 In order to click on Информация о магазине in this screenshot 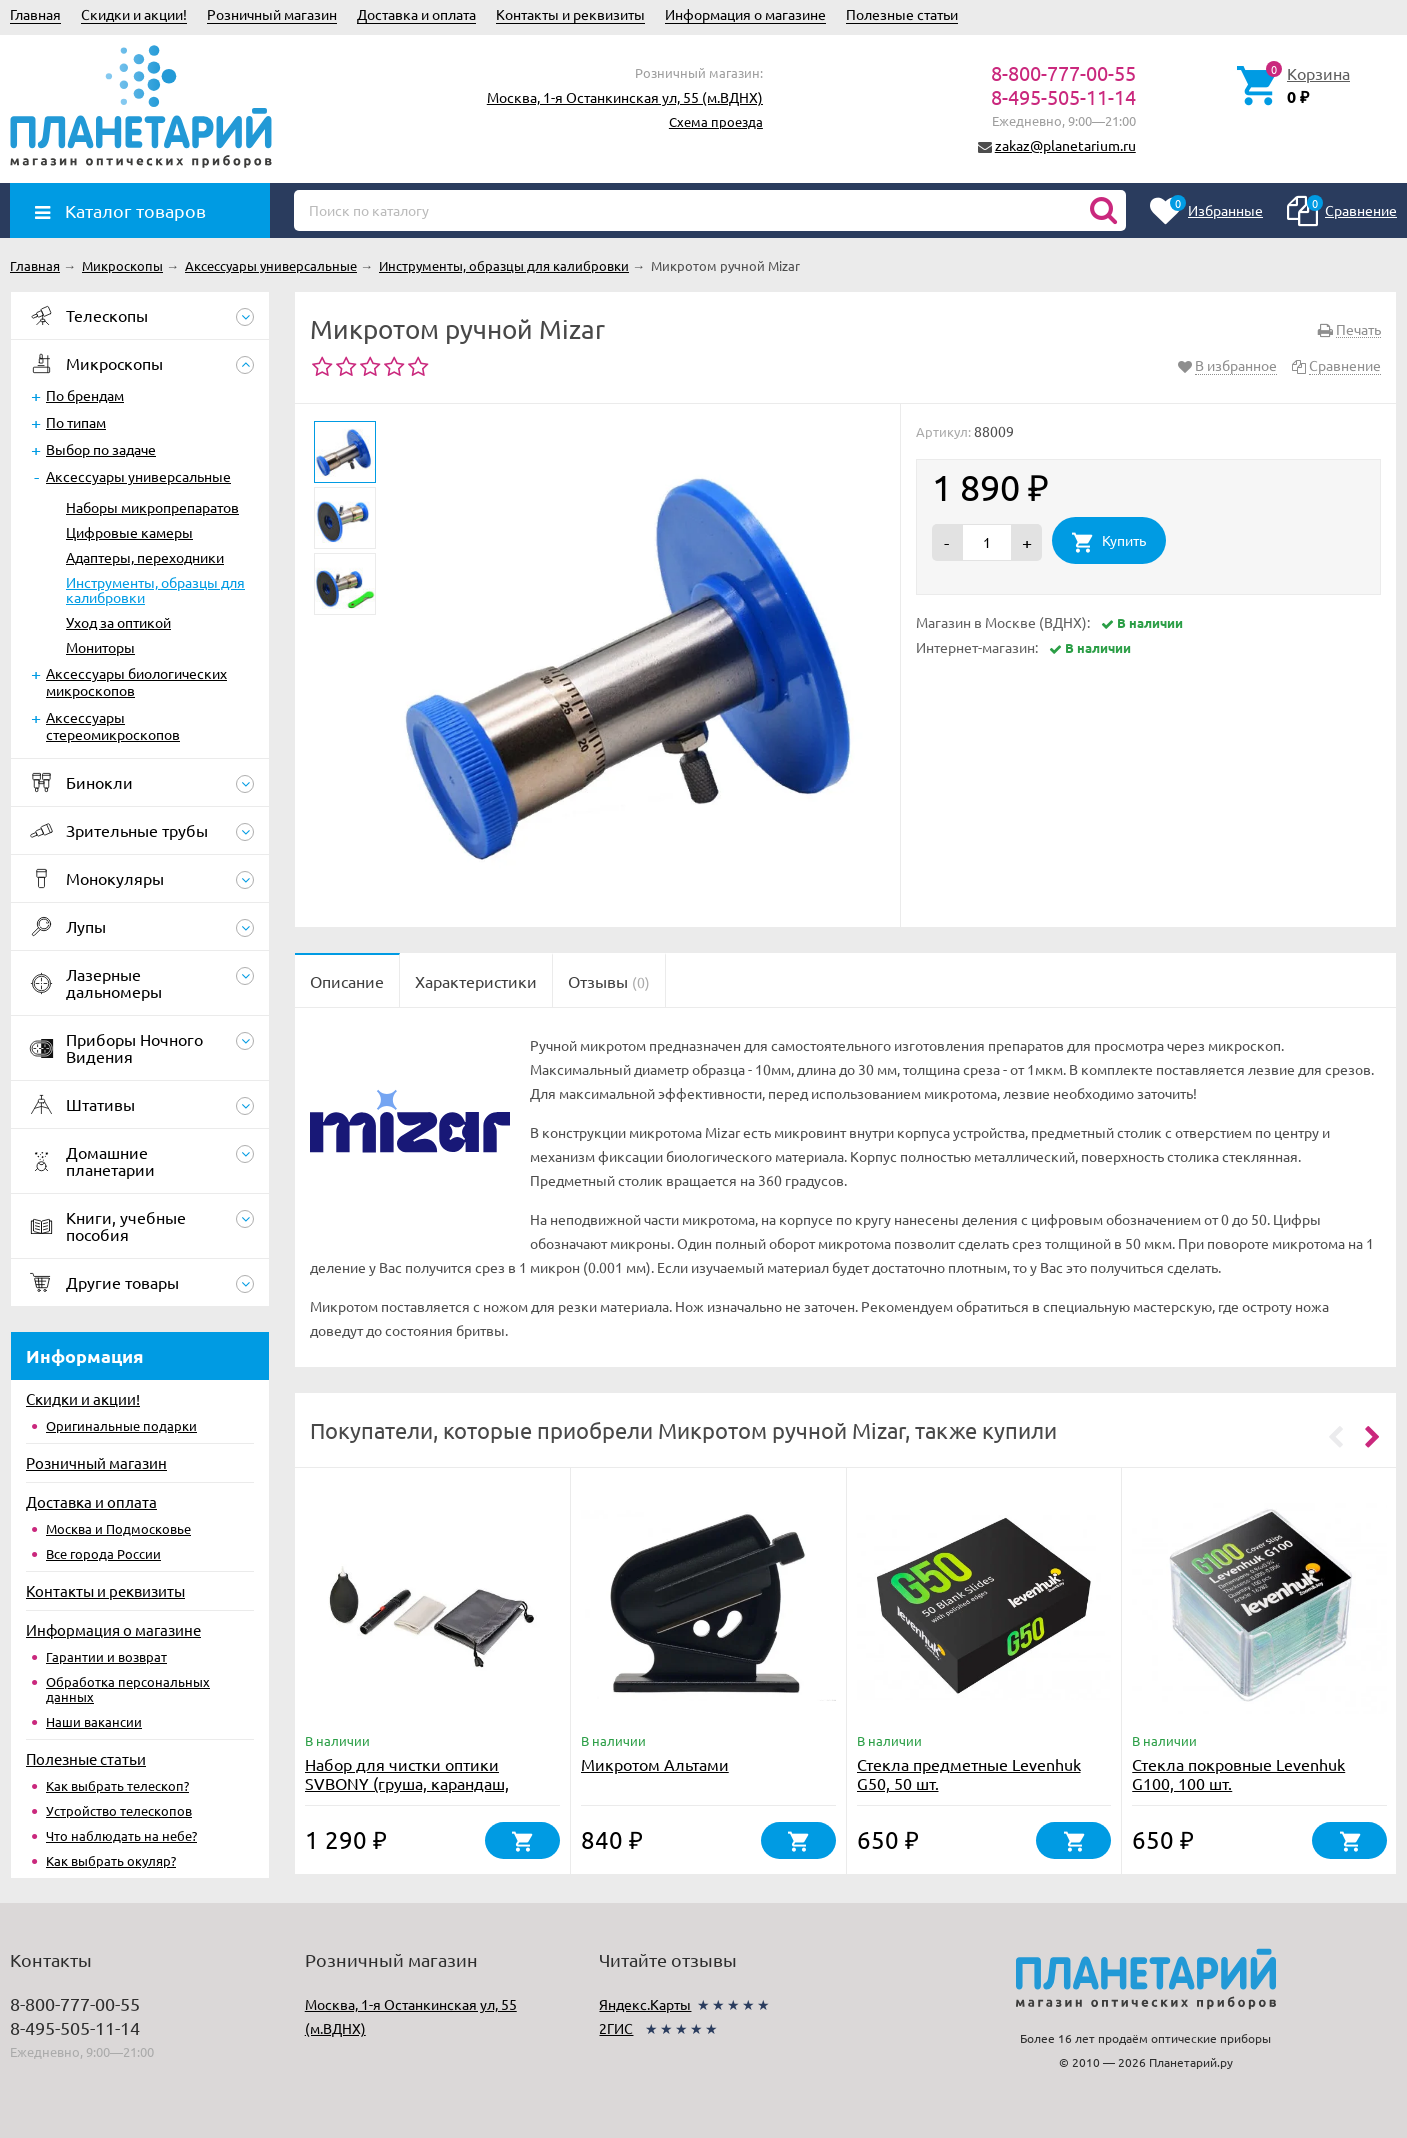, I will do `click(745, 14)`.